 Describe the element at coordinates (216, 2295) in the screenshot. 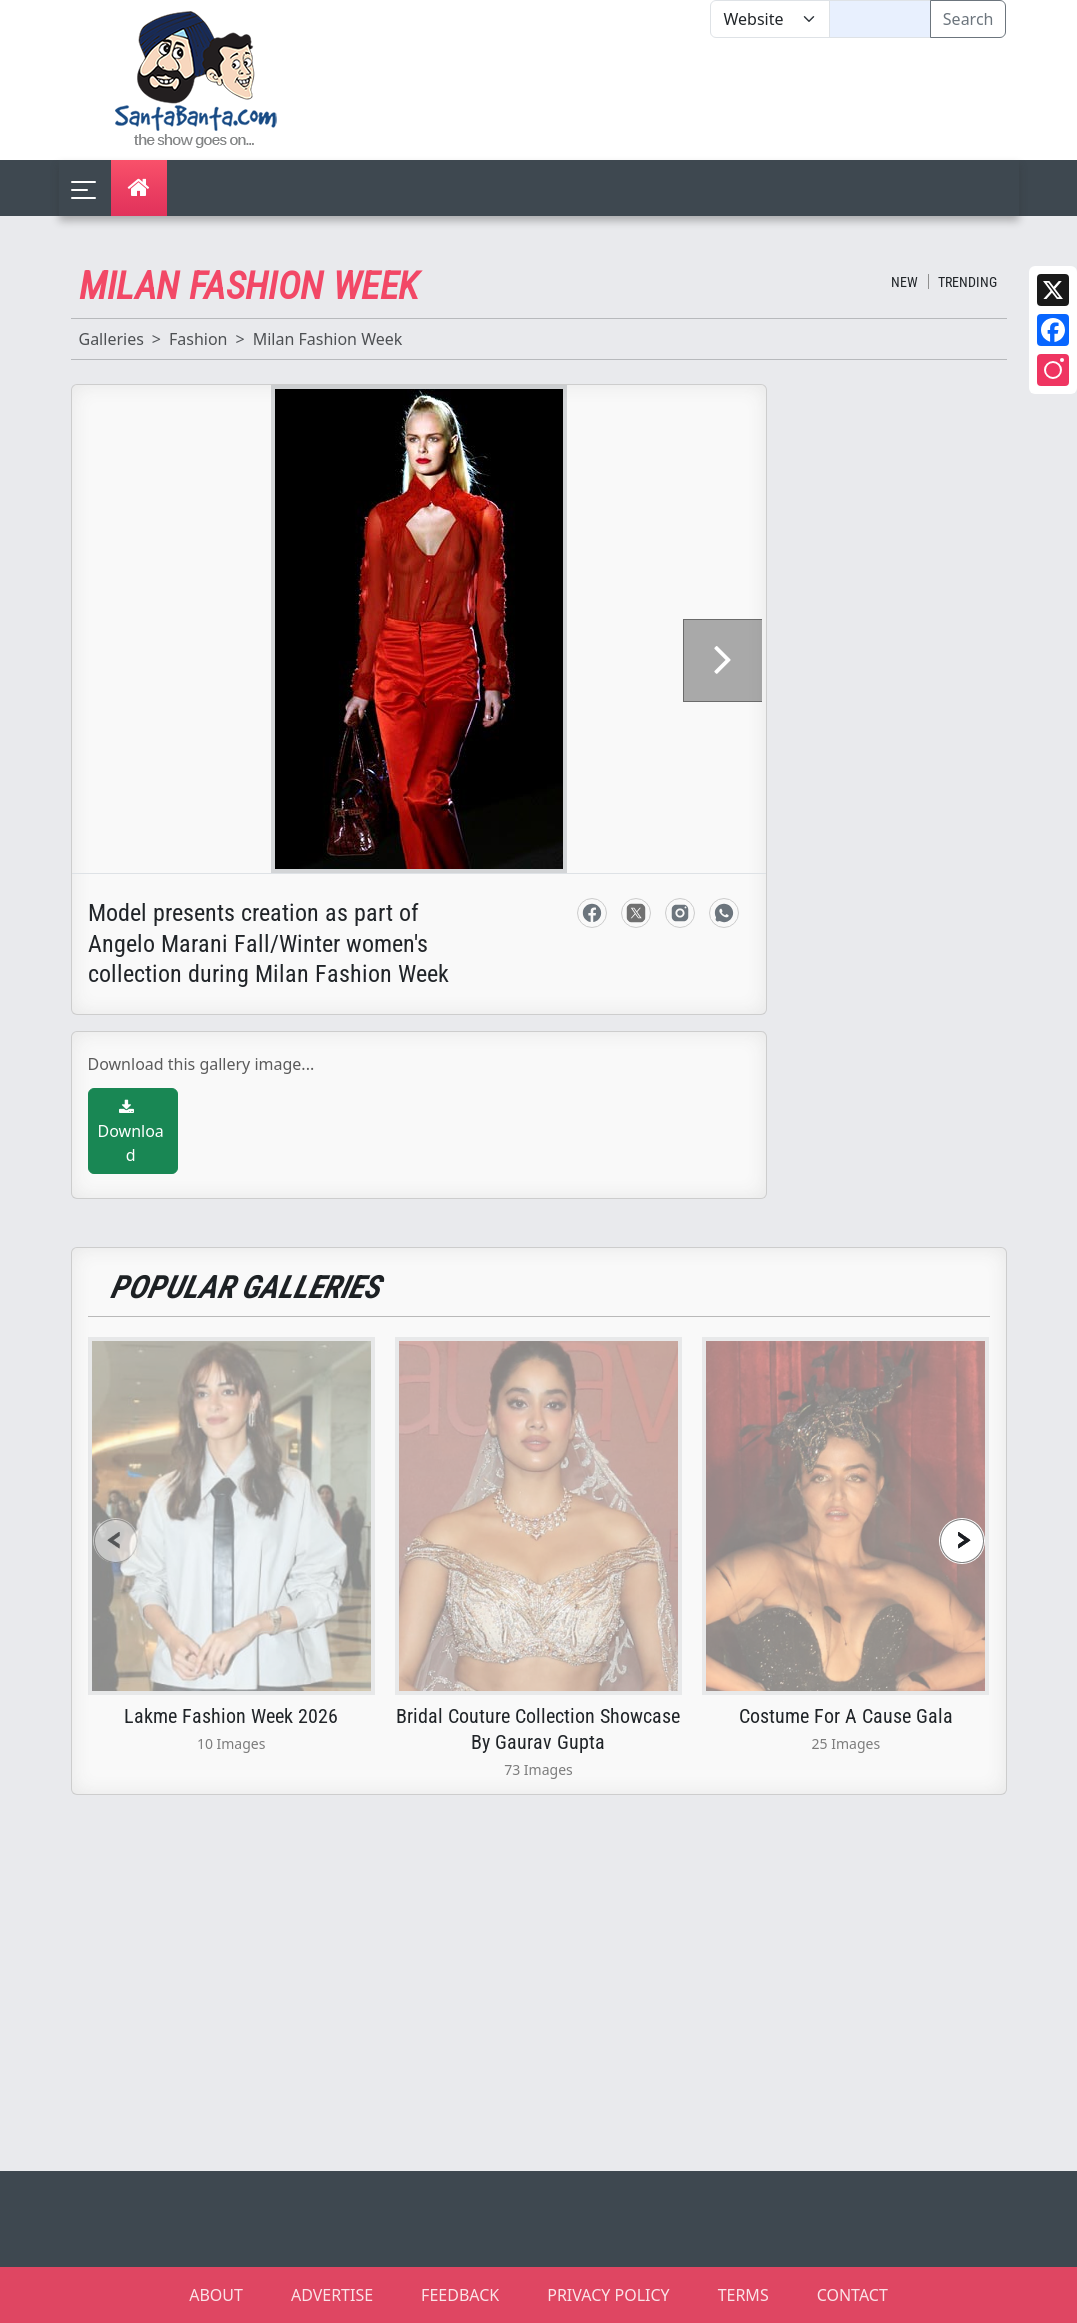

I see `ABOUT` at that location.